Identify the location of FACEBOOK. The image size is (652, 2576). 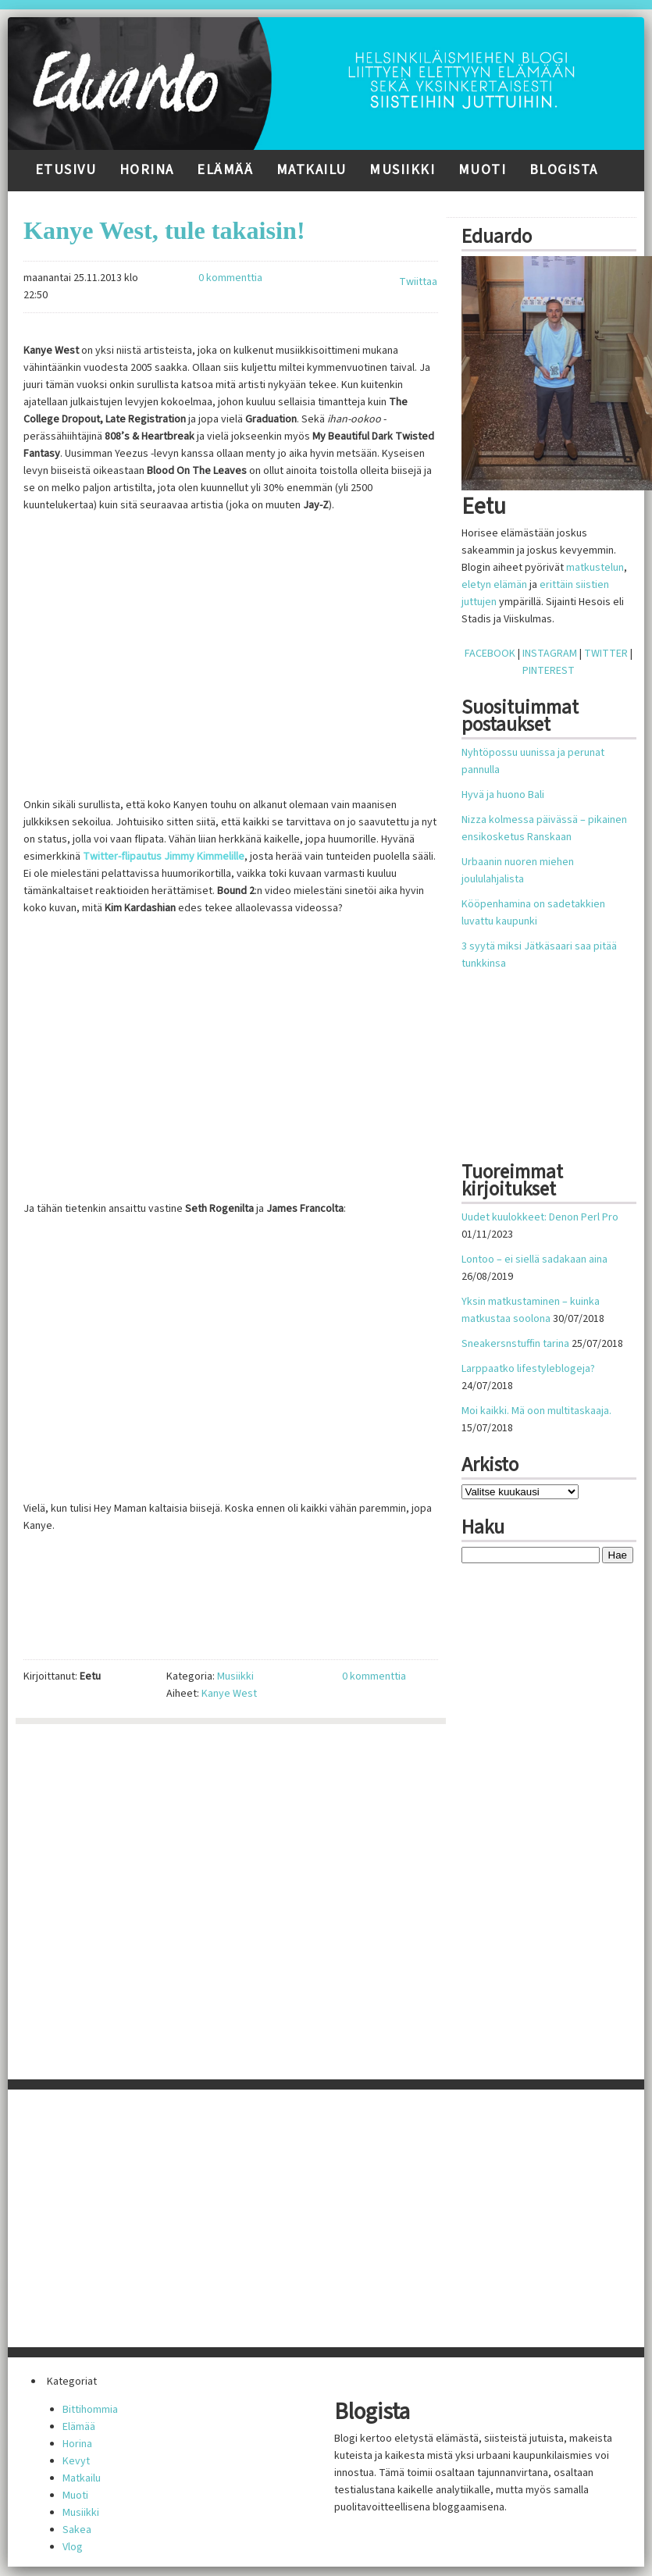
(490, 653).